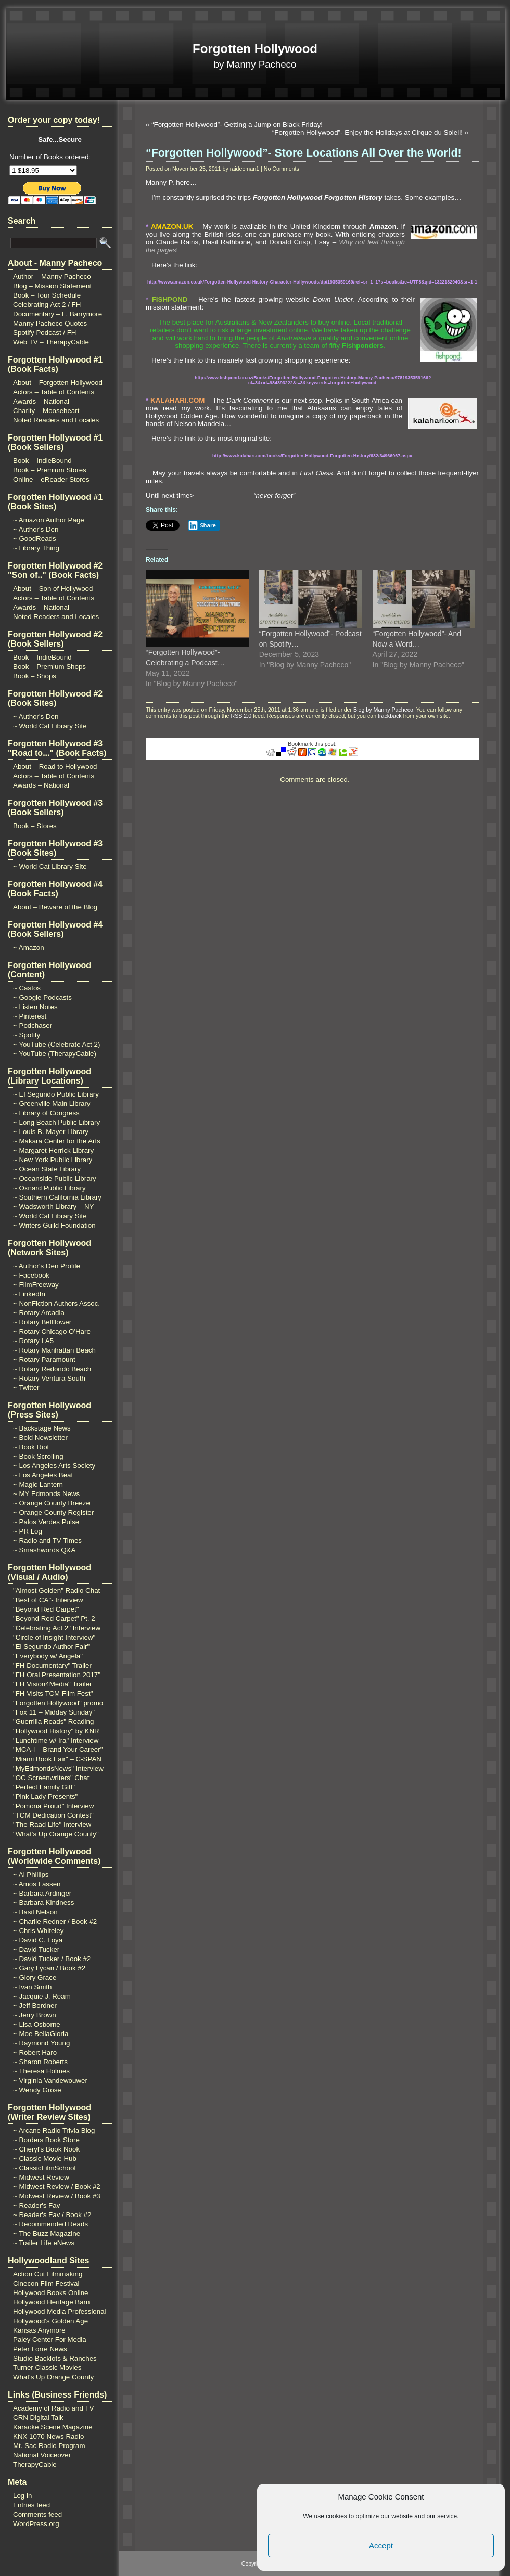 This screenshot has height=2576, width=510. Describe the element at coordinates (32, 1025) in the screenshot. I see `~ Podchaser` at that location.